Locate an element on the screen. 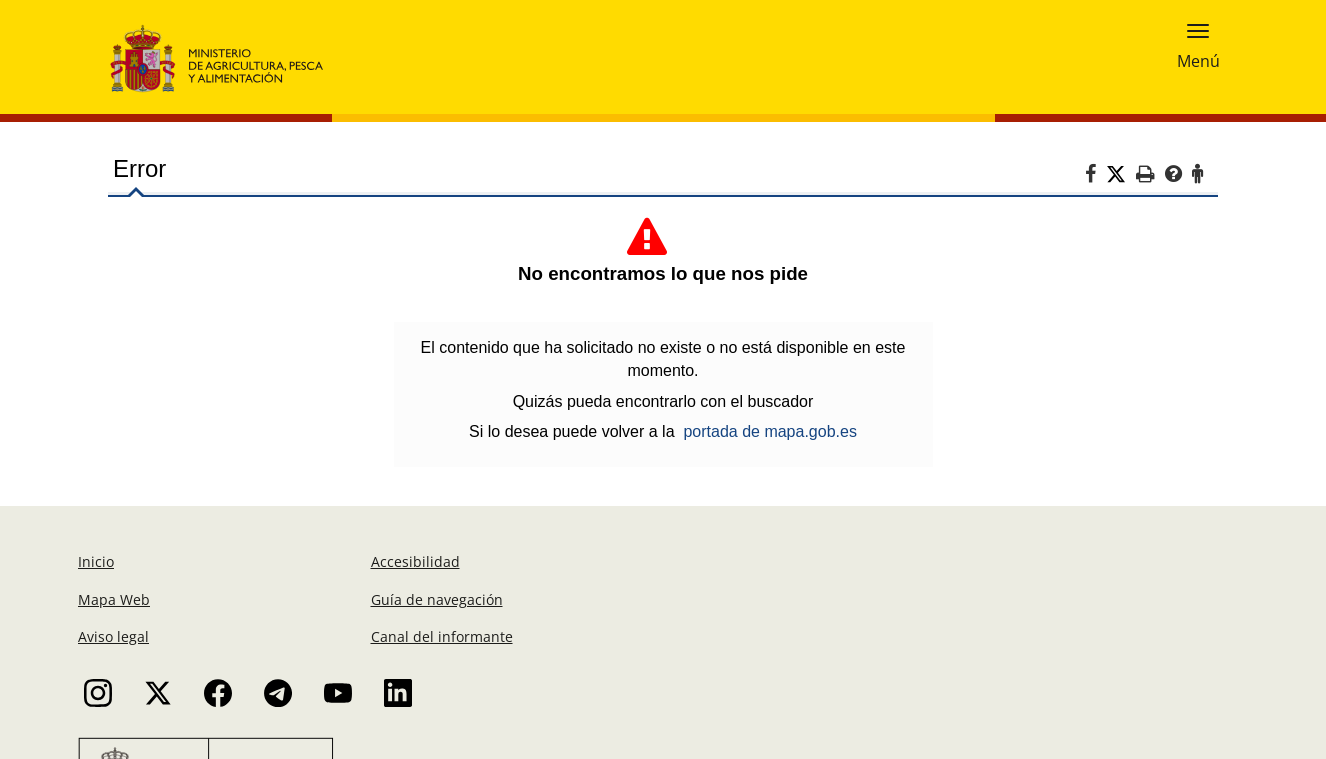  Accesibilidad is located at coordinates (415, 561).